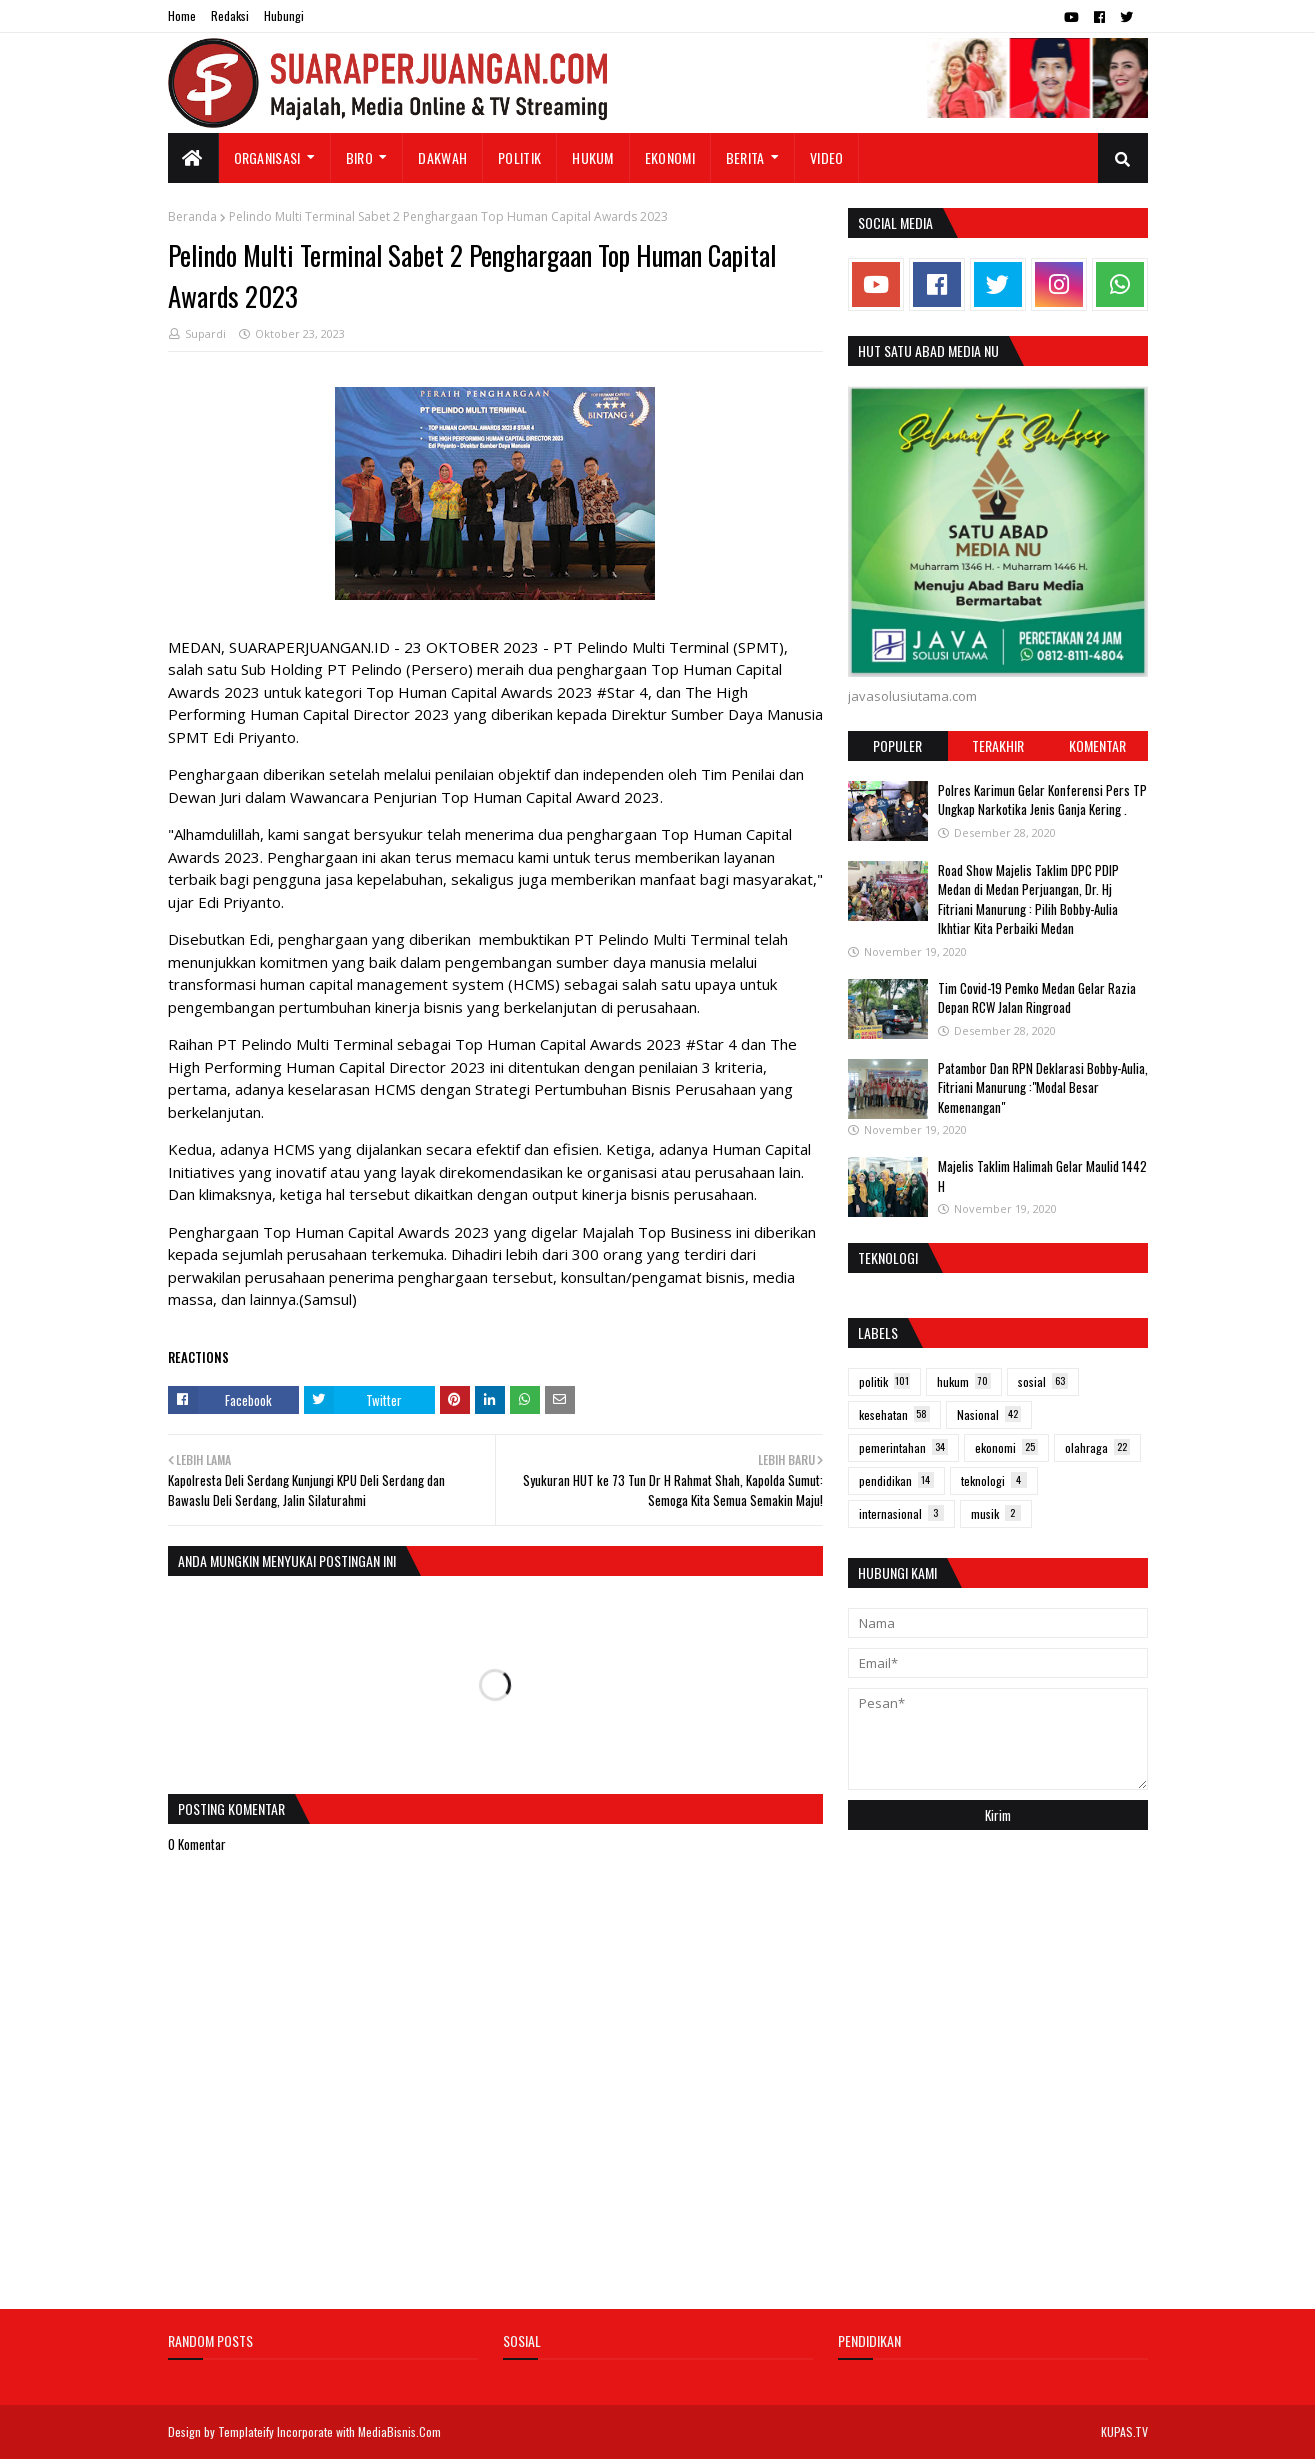 Image resolution: width=1315 pixels, height=2459 pixels. What do you see at coordinates (989, 1414) in the screenshot?
I see `Nasional` at bounding box center [989, 1414].